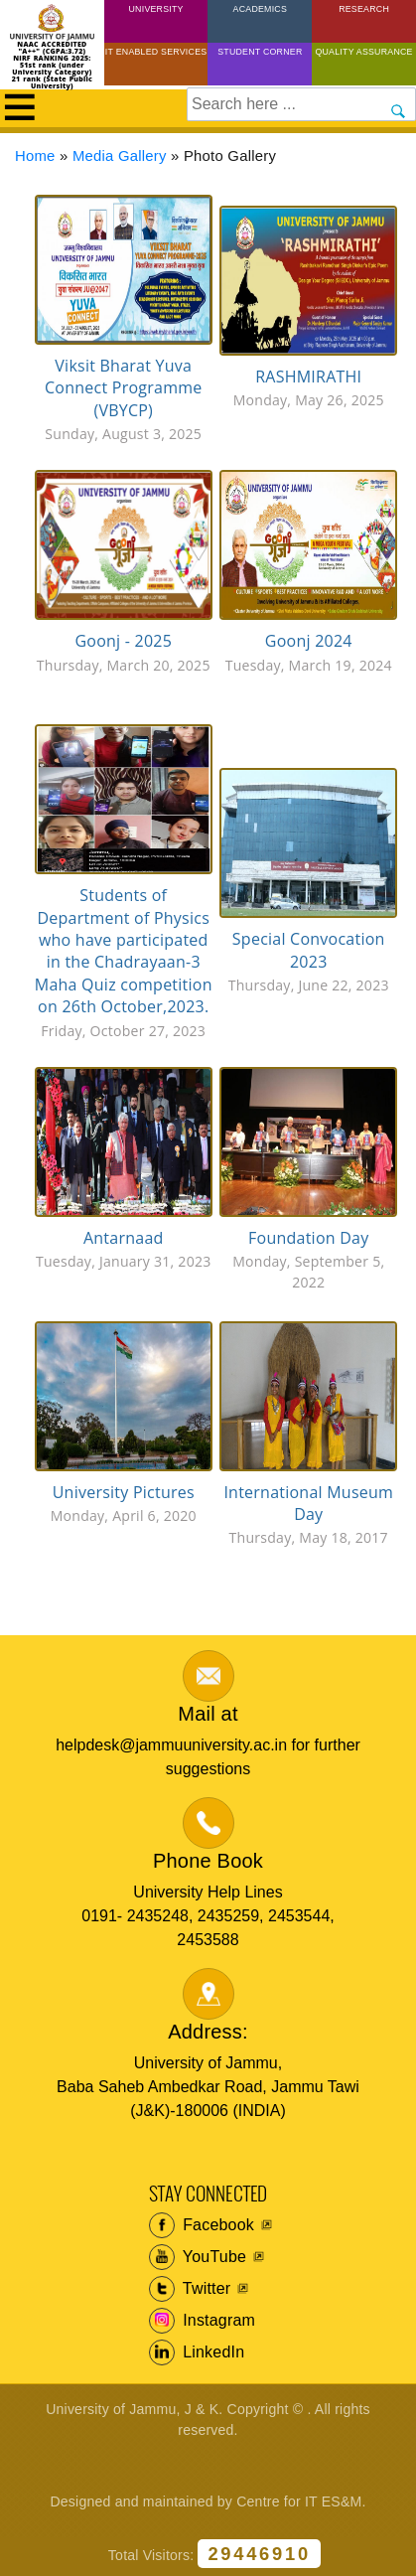 This screenshot has width=416, height=2576. What do you see at coordinates (207, 1714) in the screenshot?
I see `Mail at` at bounding box center [207, 1714].